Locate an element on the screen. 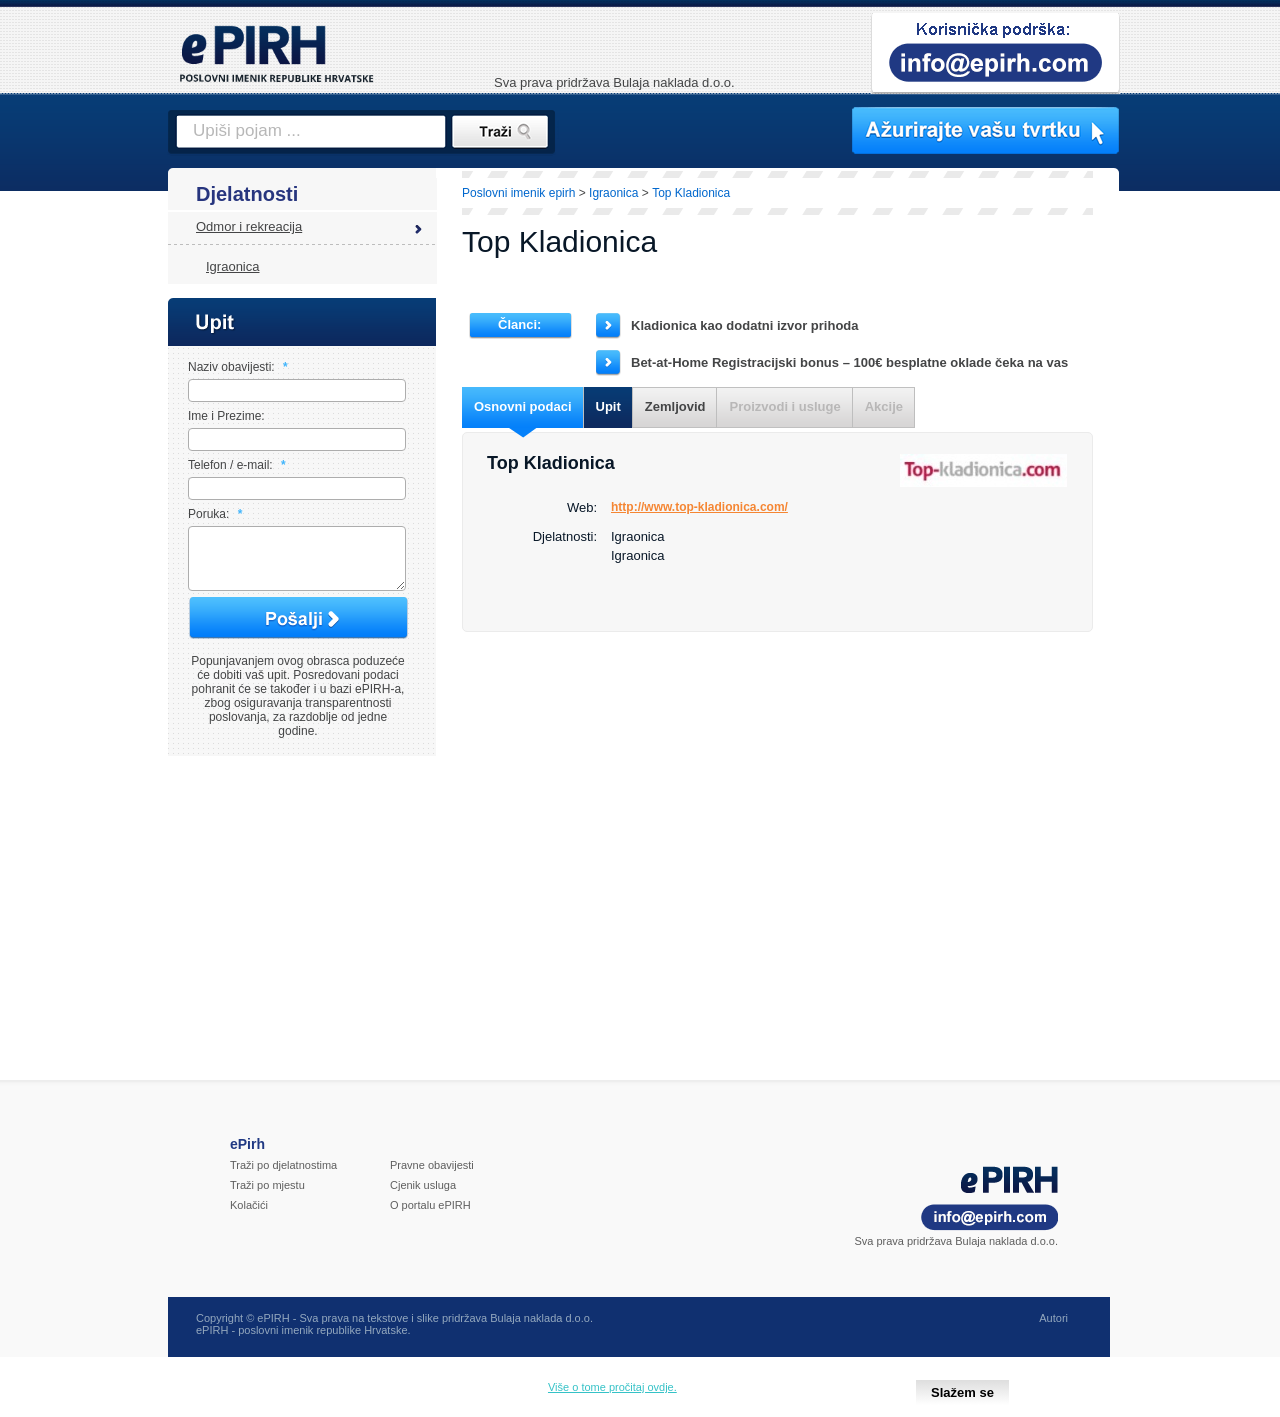 The height and width of the screenshot is (1417, 1280). Kolačići is located at coordinates (249, 1217).